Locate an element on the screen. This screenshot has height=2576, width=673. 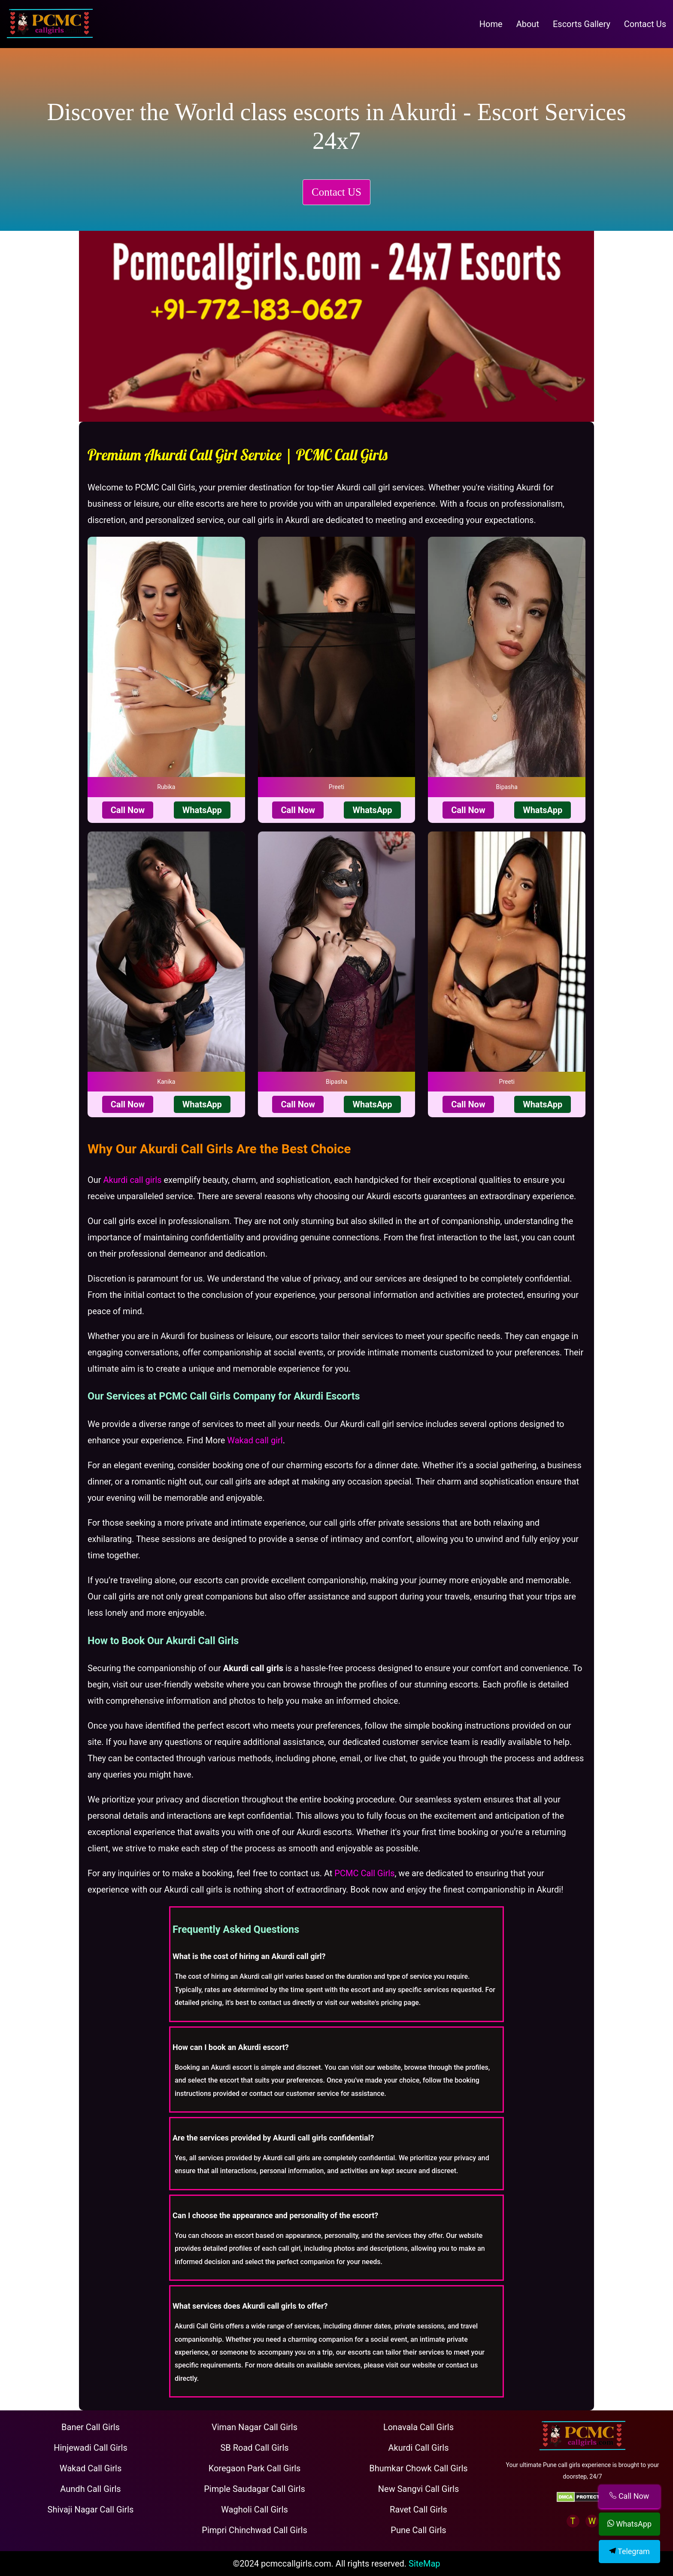
Hinjewadi Call Girls is located at coordinates (90, 2448).